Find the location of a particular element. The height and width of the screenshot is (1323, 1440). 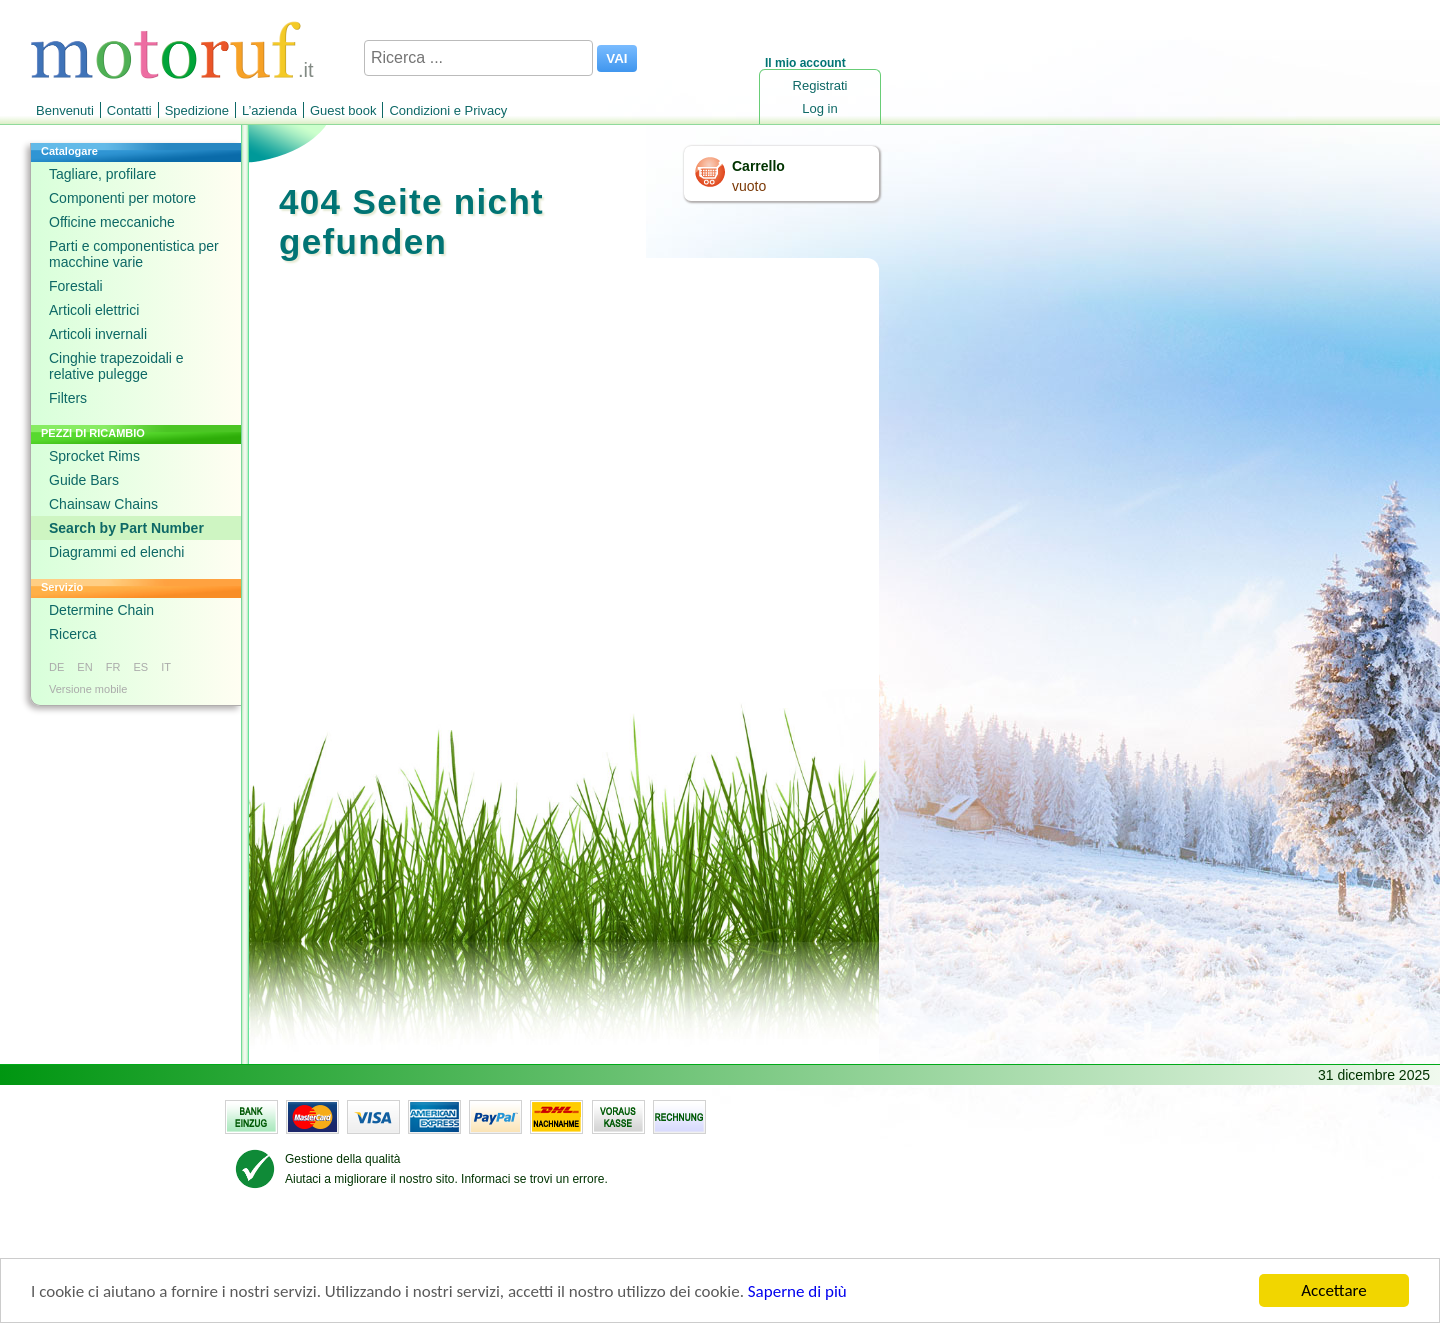

Spedizione is located at coordinates (197, 110).